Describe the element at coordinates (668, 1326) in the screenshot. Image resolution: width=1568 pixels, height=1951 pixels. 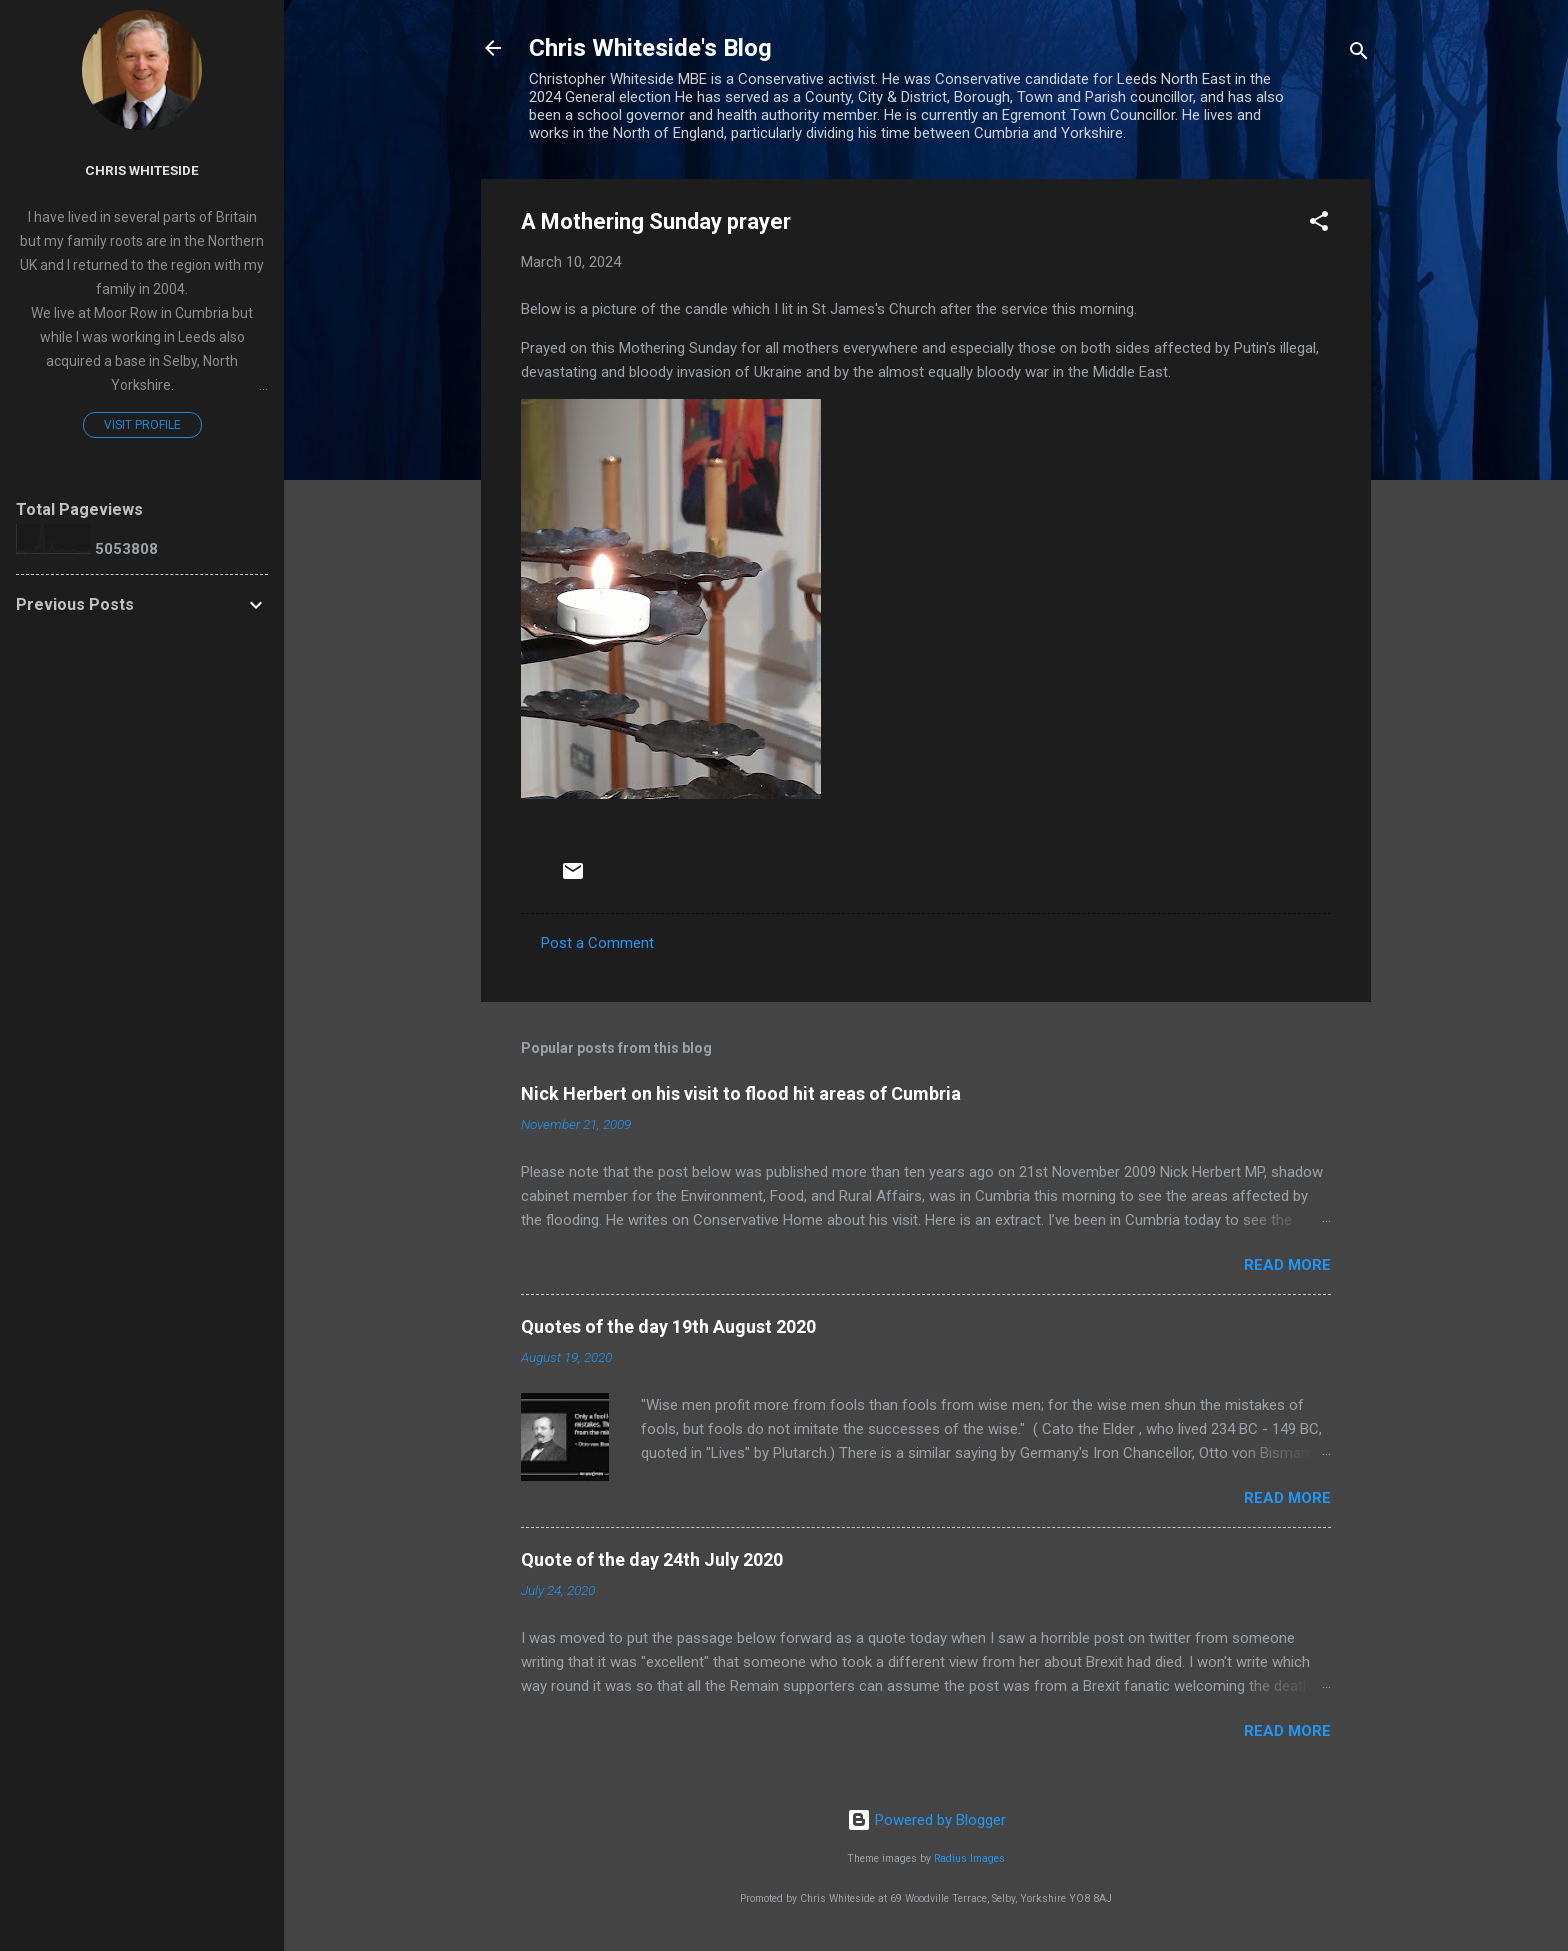
I see `Quotes of the day 19th August 2020` at that location.